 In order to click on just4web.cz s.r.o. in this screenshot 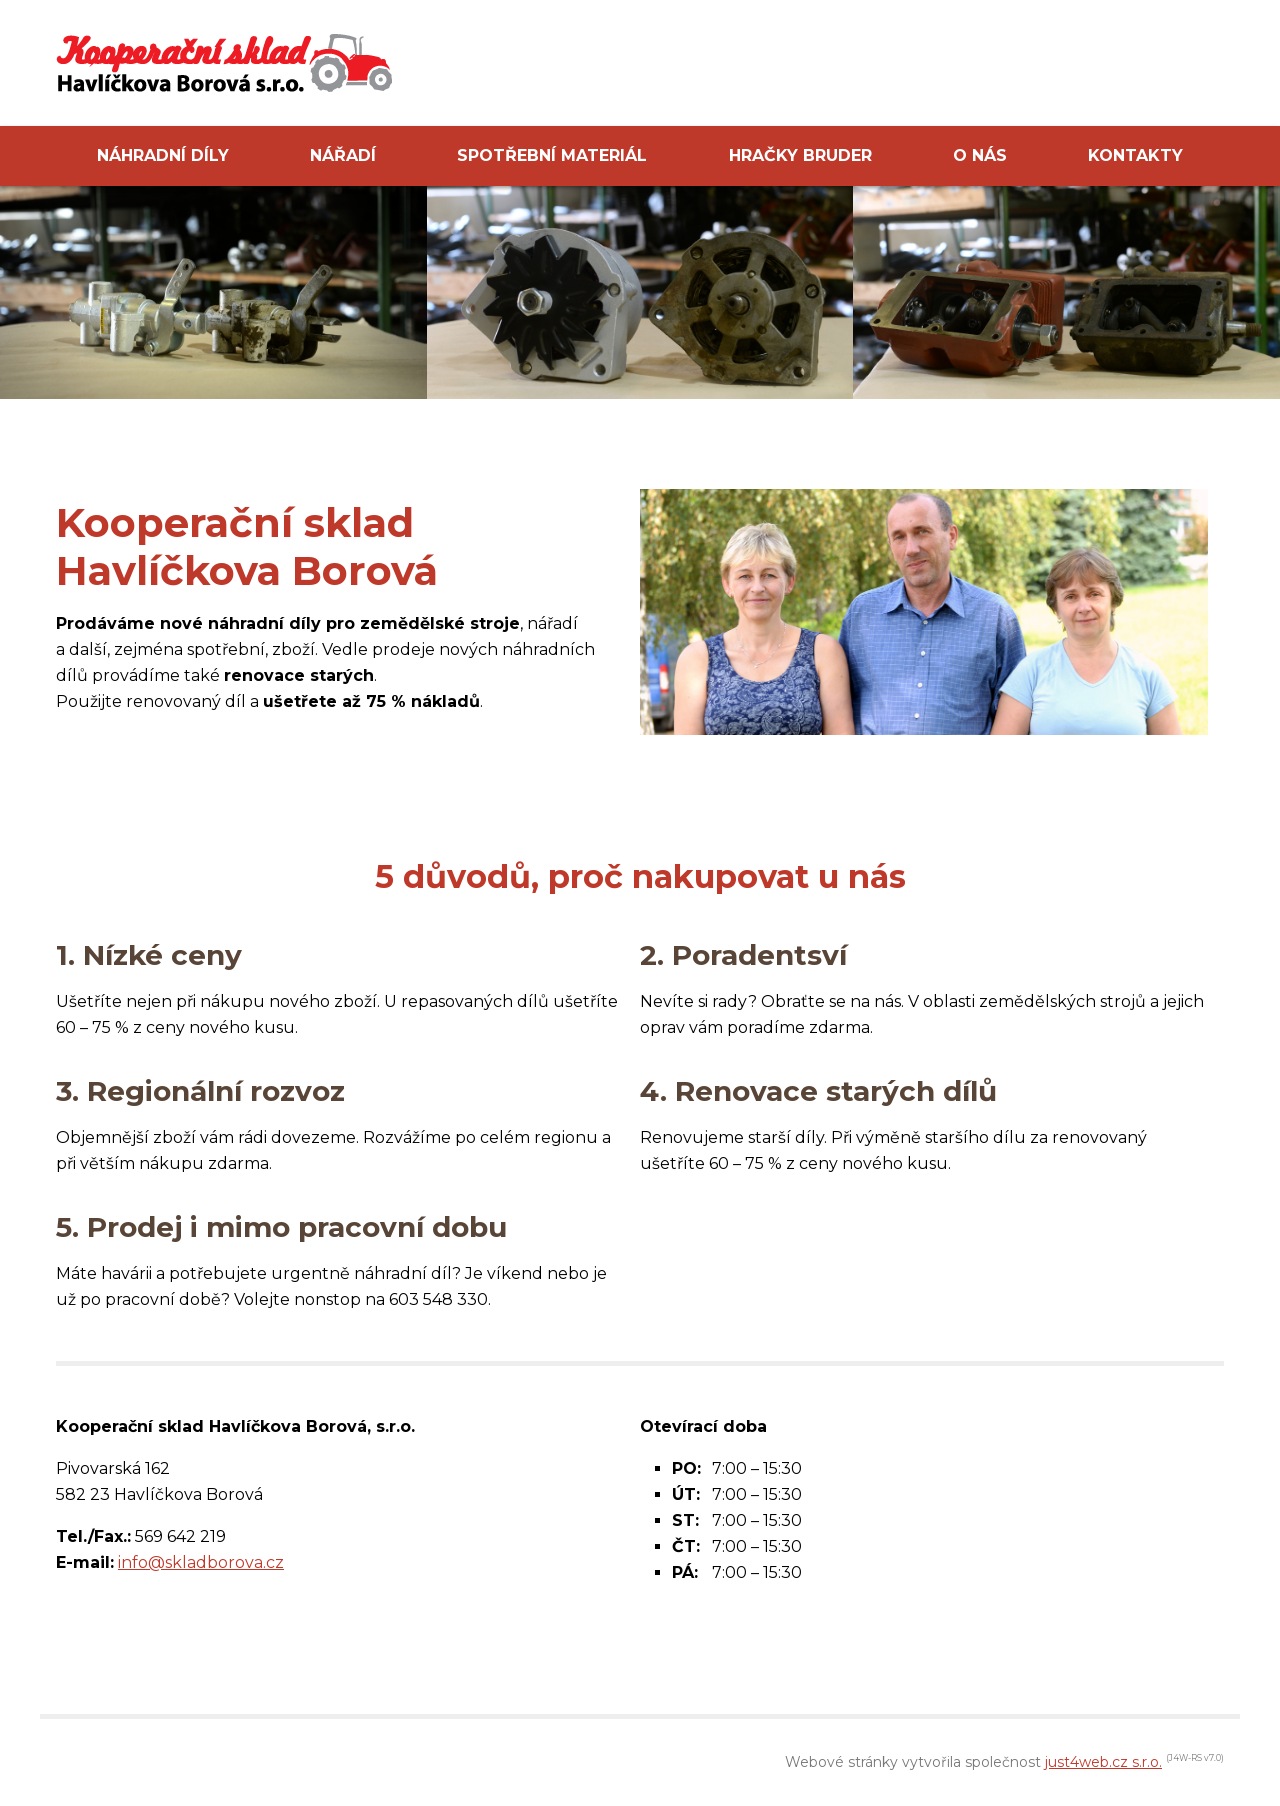, I will do `click(1103, 1762)`.